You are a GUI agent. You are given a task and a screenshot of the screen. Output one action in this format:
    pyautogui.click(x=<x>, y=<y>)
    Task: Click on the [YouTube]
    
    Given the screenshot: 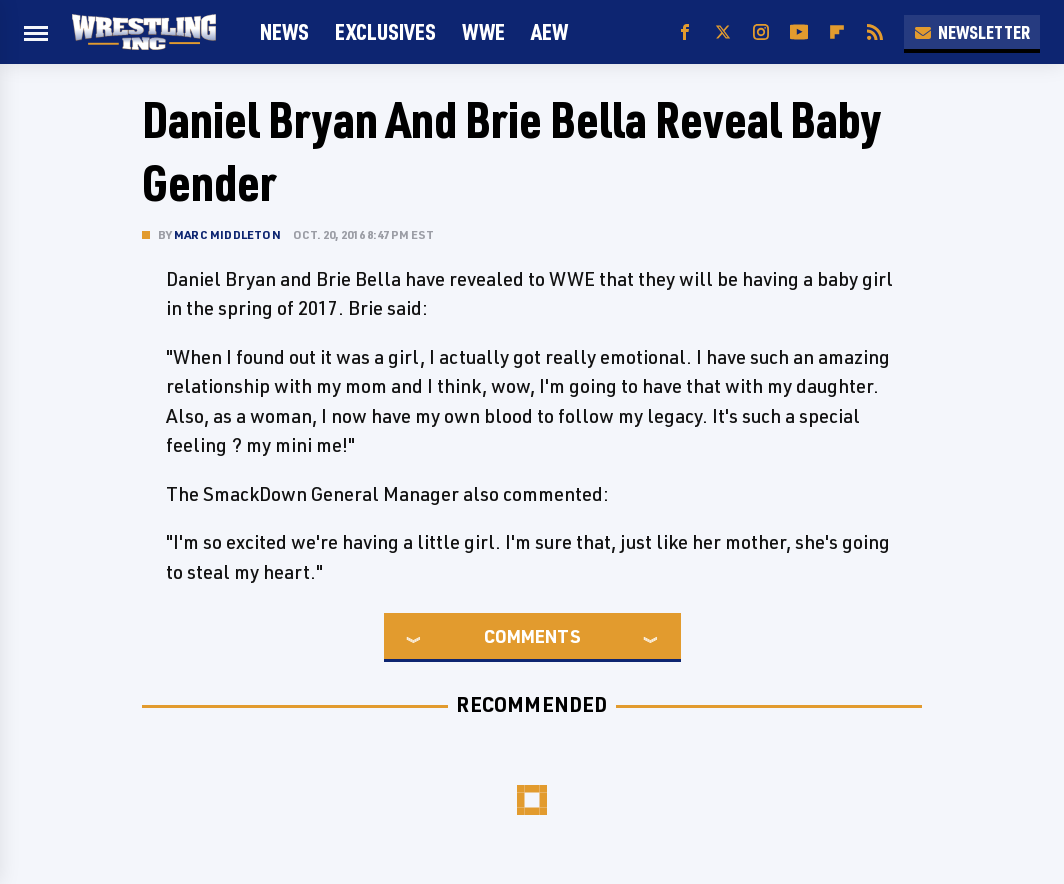 What is the action you would take?
    pyautogui.click(x=799, y=32)
    